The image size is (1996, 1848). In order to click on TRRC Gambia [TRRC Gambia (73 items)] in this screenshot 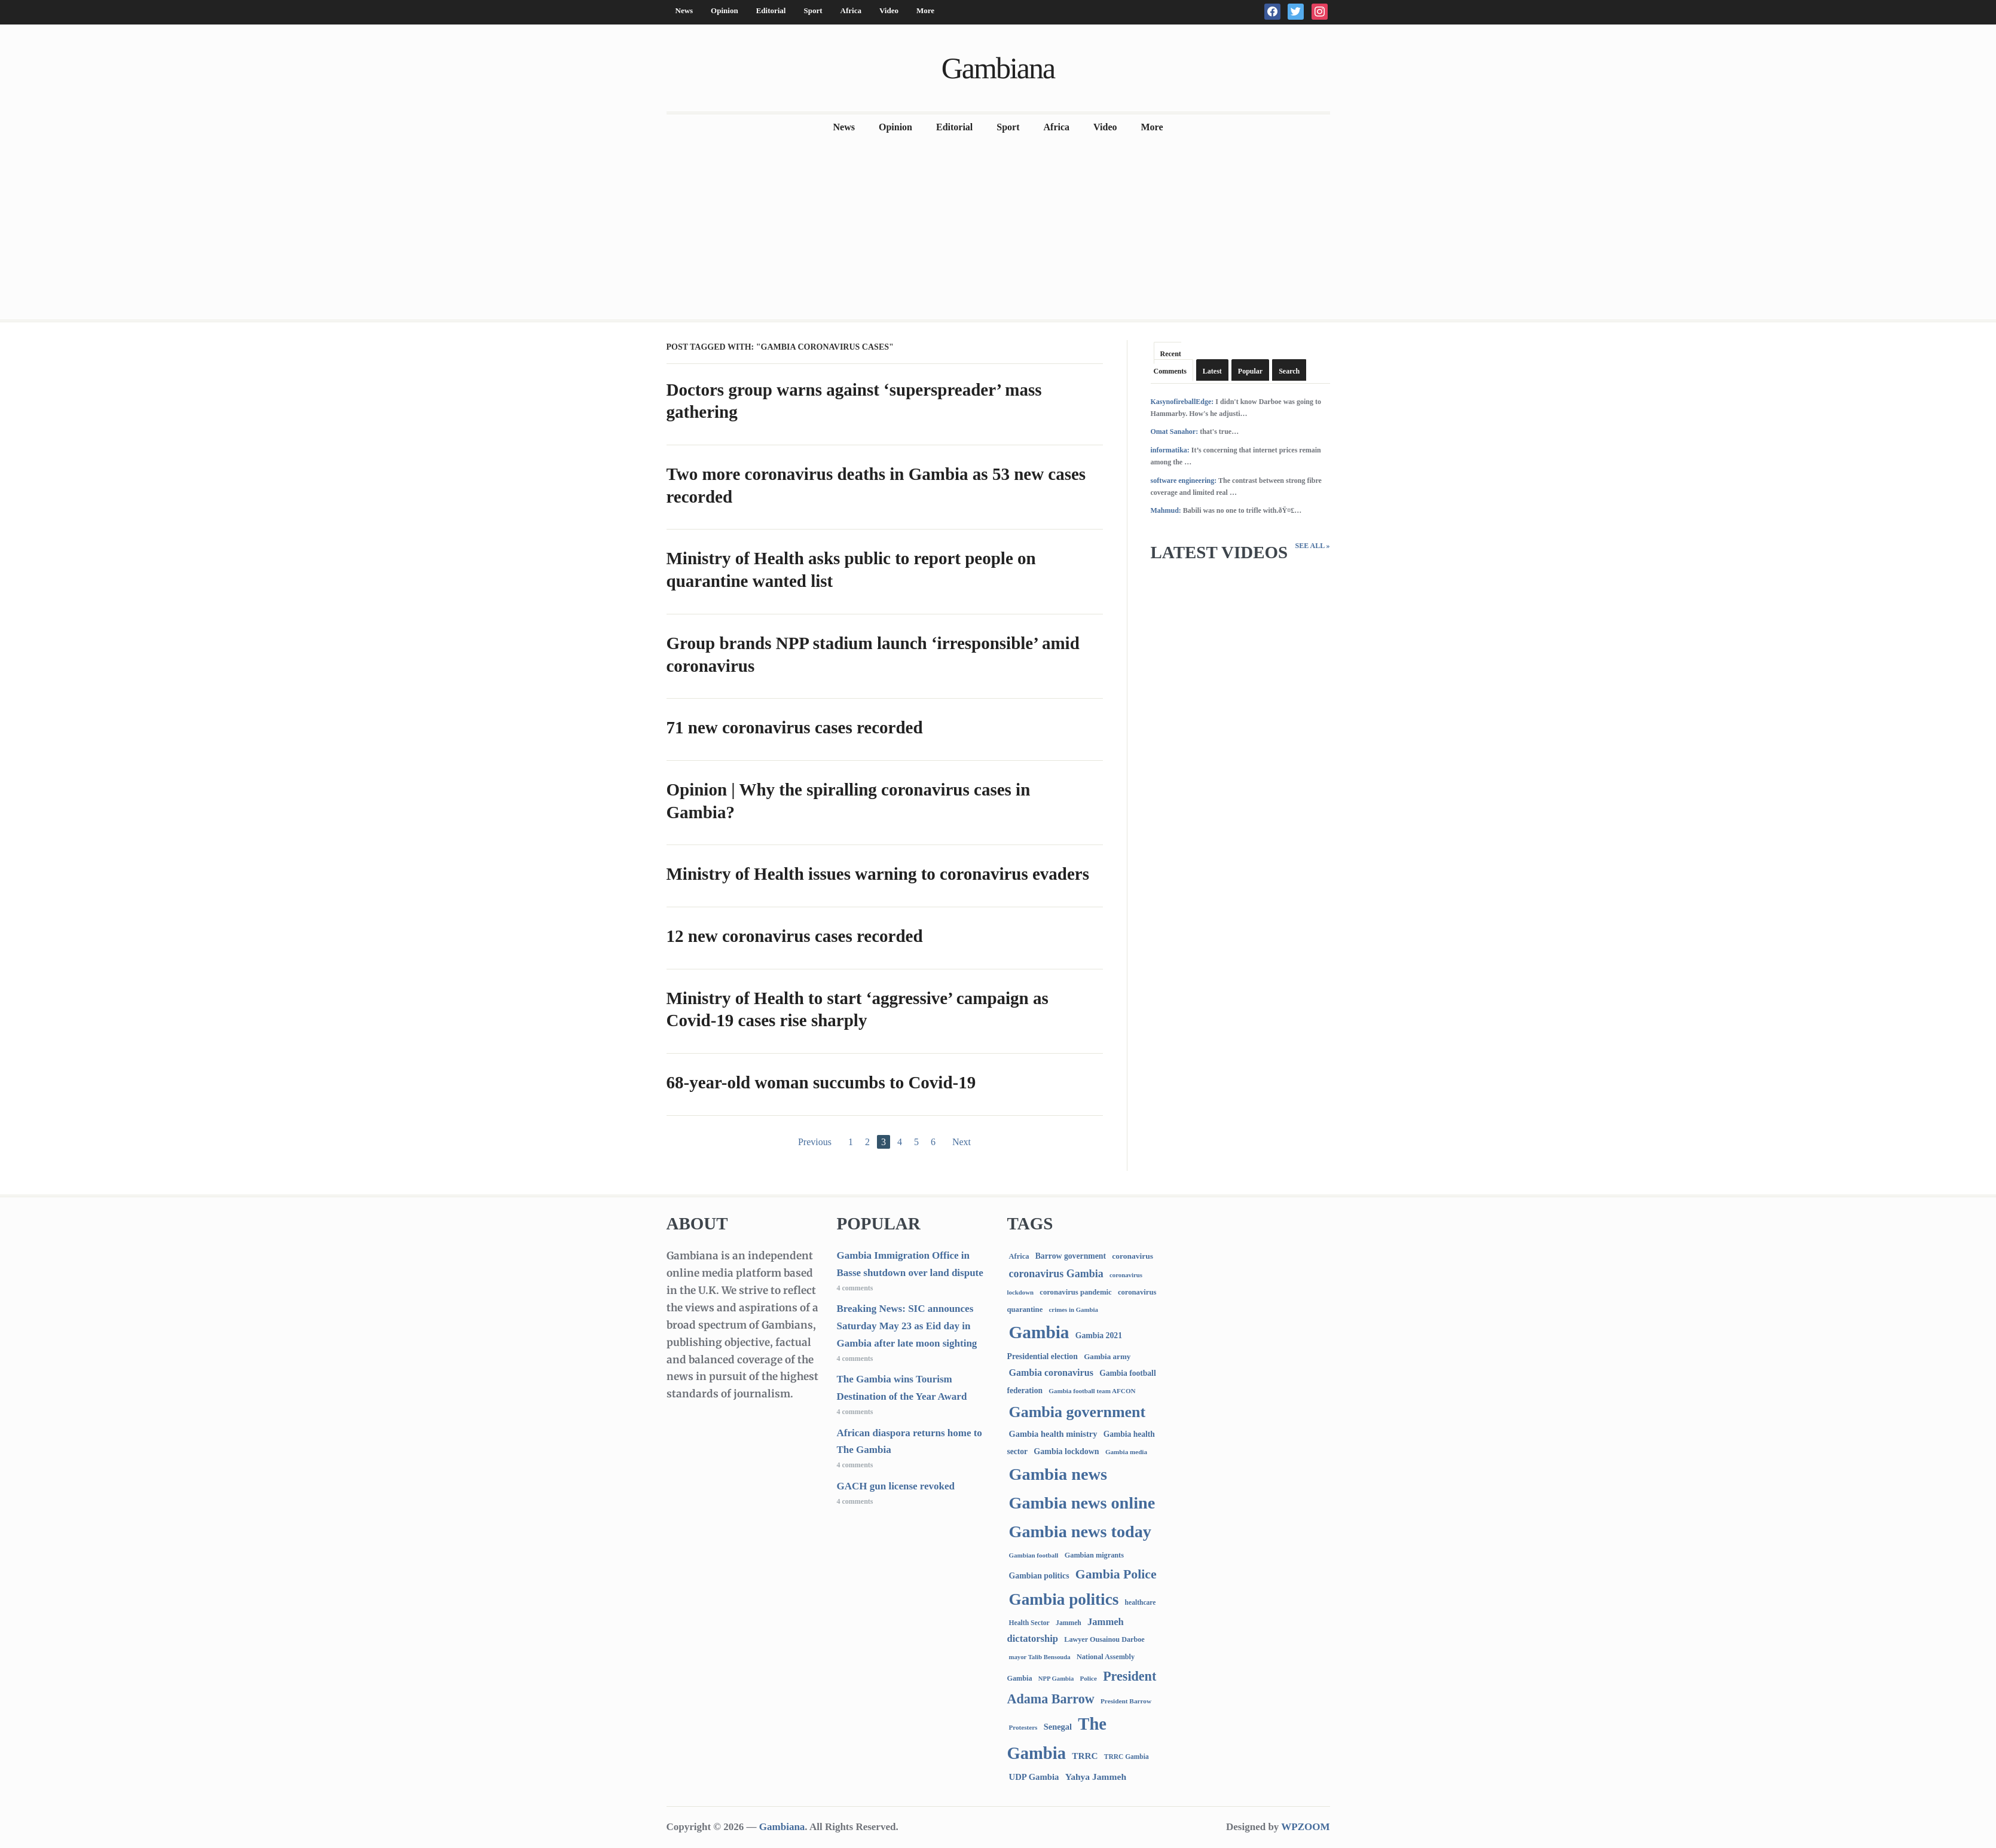, I will do `click(1126, 1756)`.